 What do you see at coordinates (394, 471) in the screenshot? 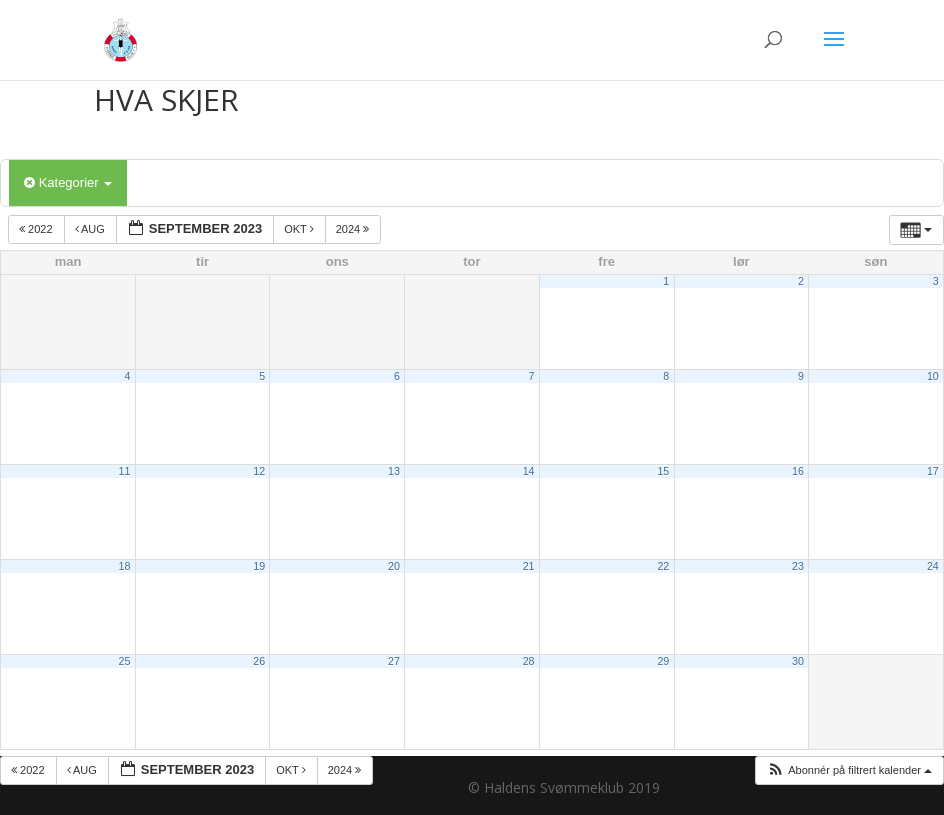
I see `13` at bounding box center [394, 471].